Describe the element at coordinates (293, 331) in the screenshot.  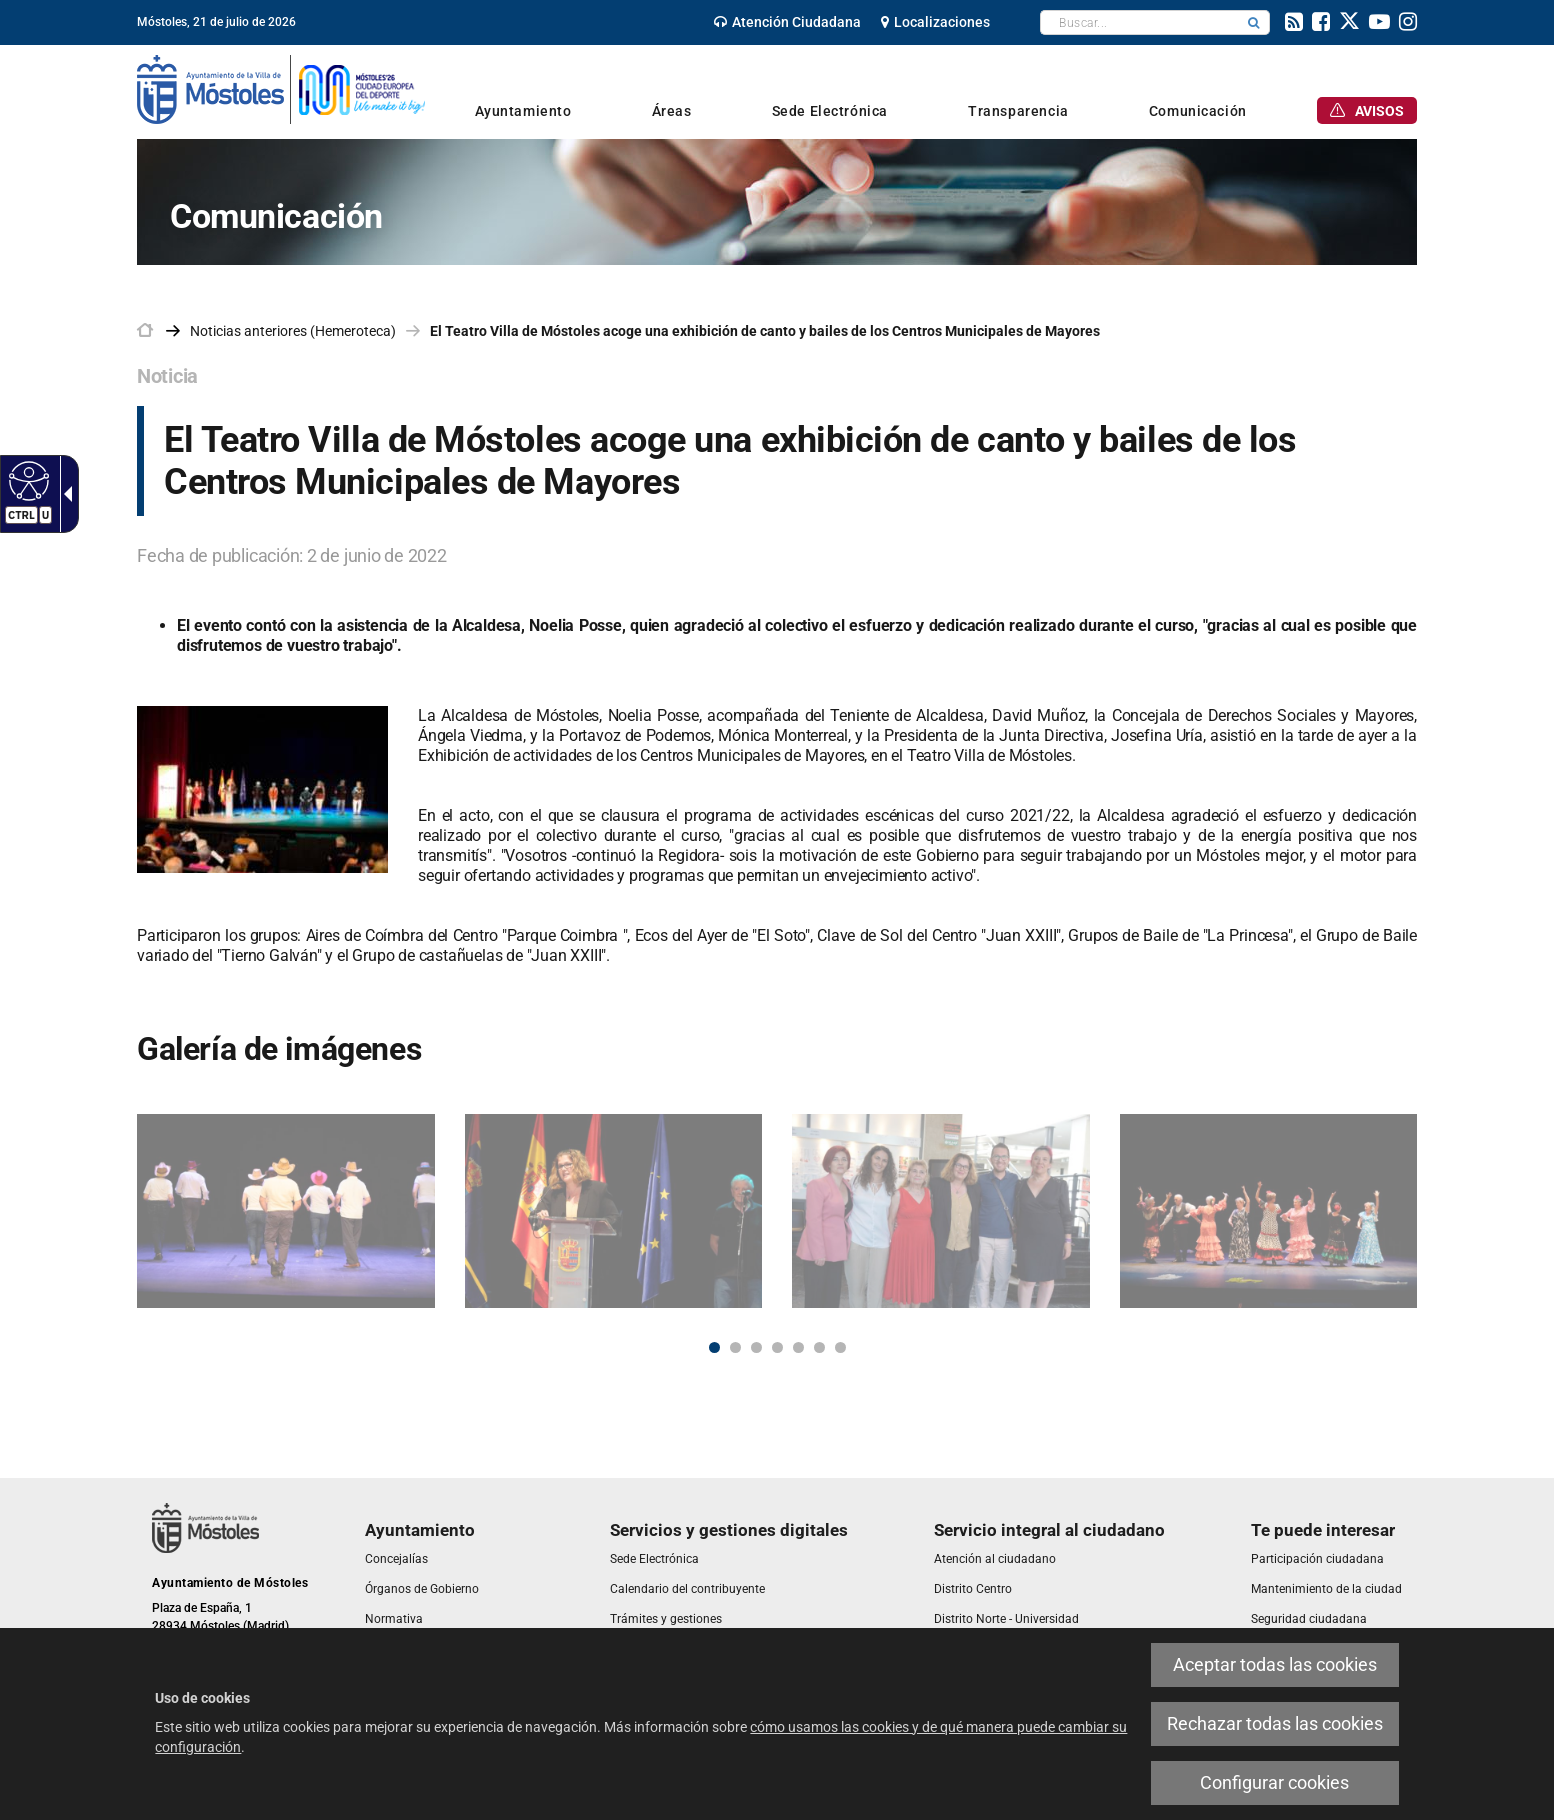
I see `Noticias anteriores (Hemeroteca) [link]` at that location.